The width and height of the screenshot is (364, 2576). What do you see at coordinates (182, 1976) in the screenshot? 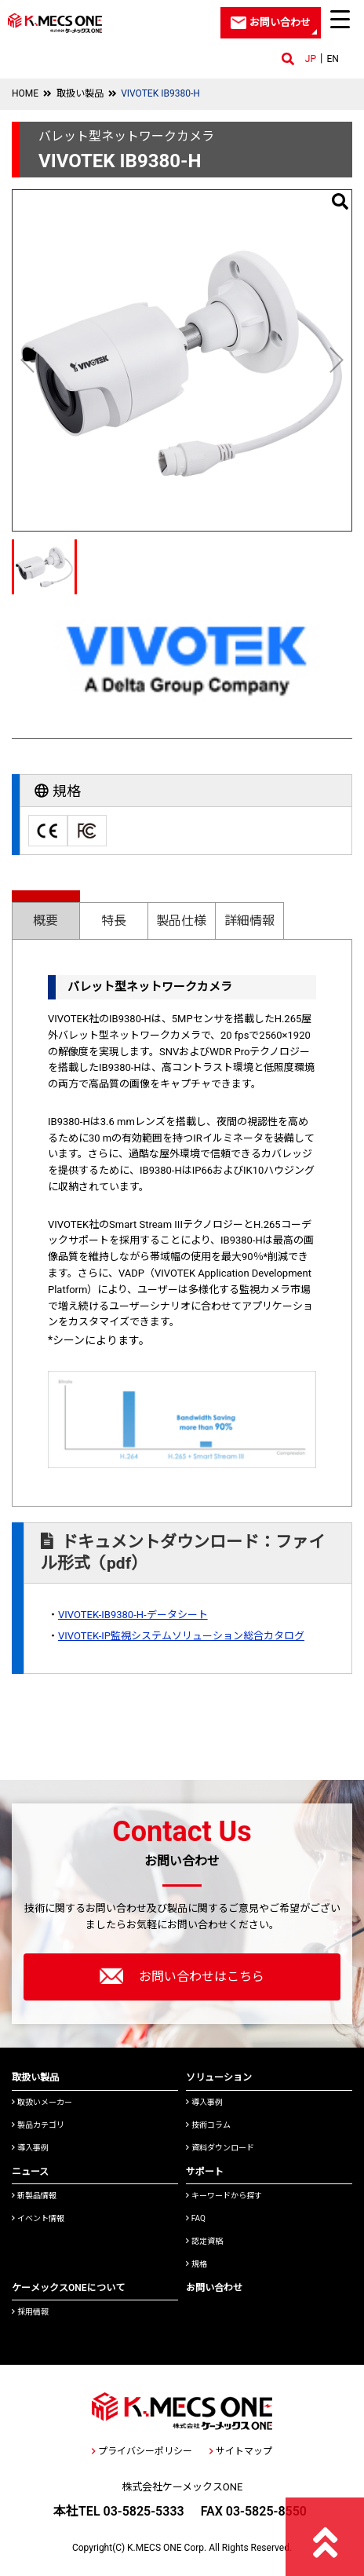
I see `お問い合わせはこちら` at bounding box center [182, 1976].